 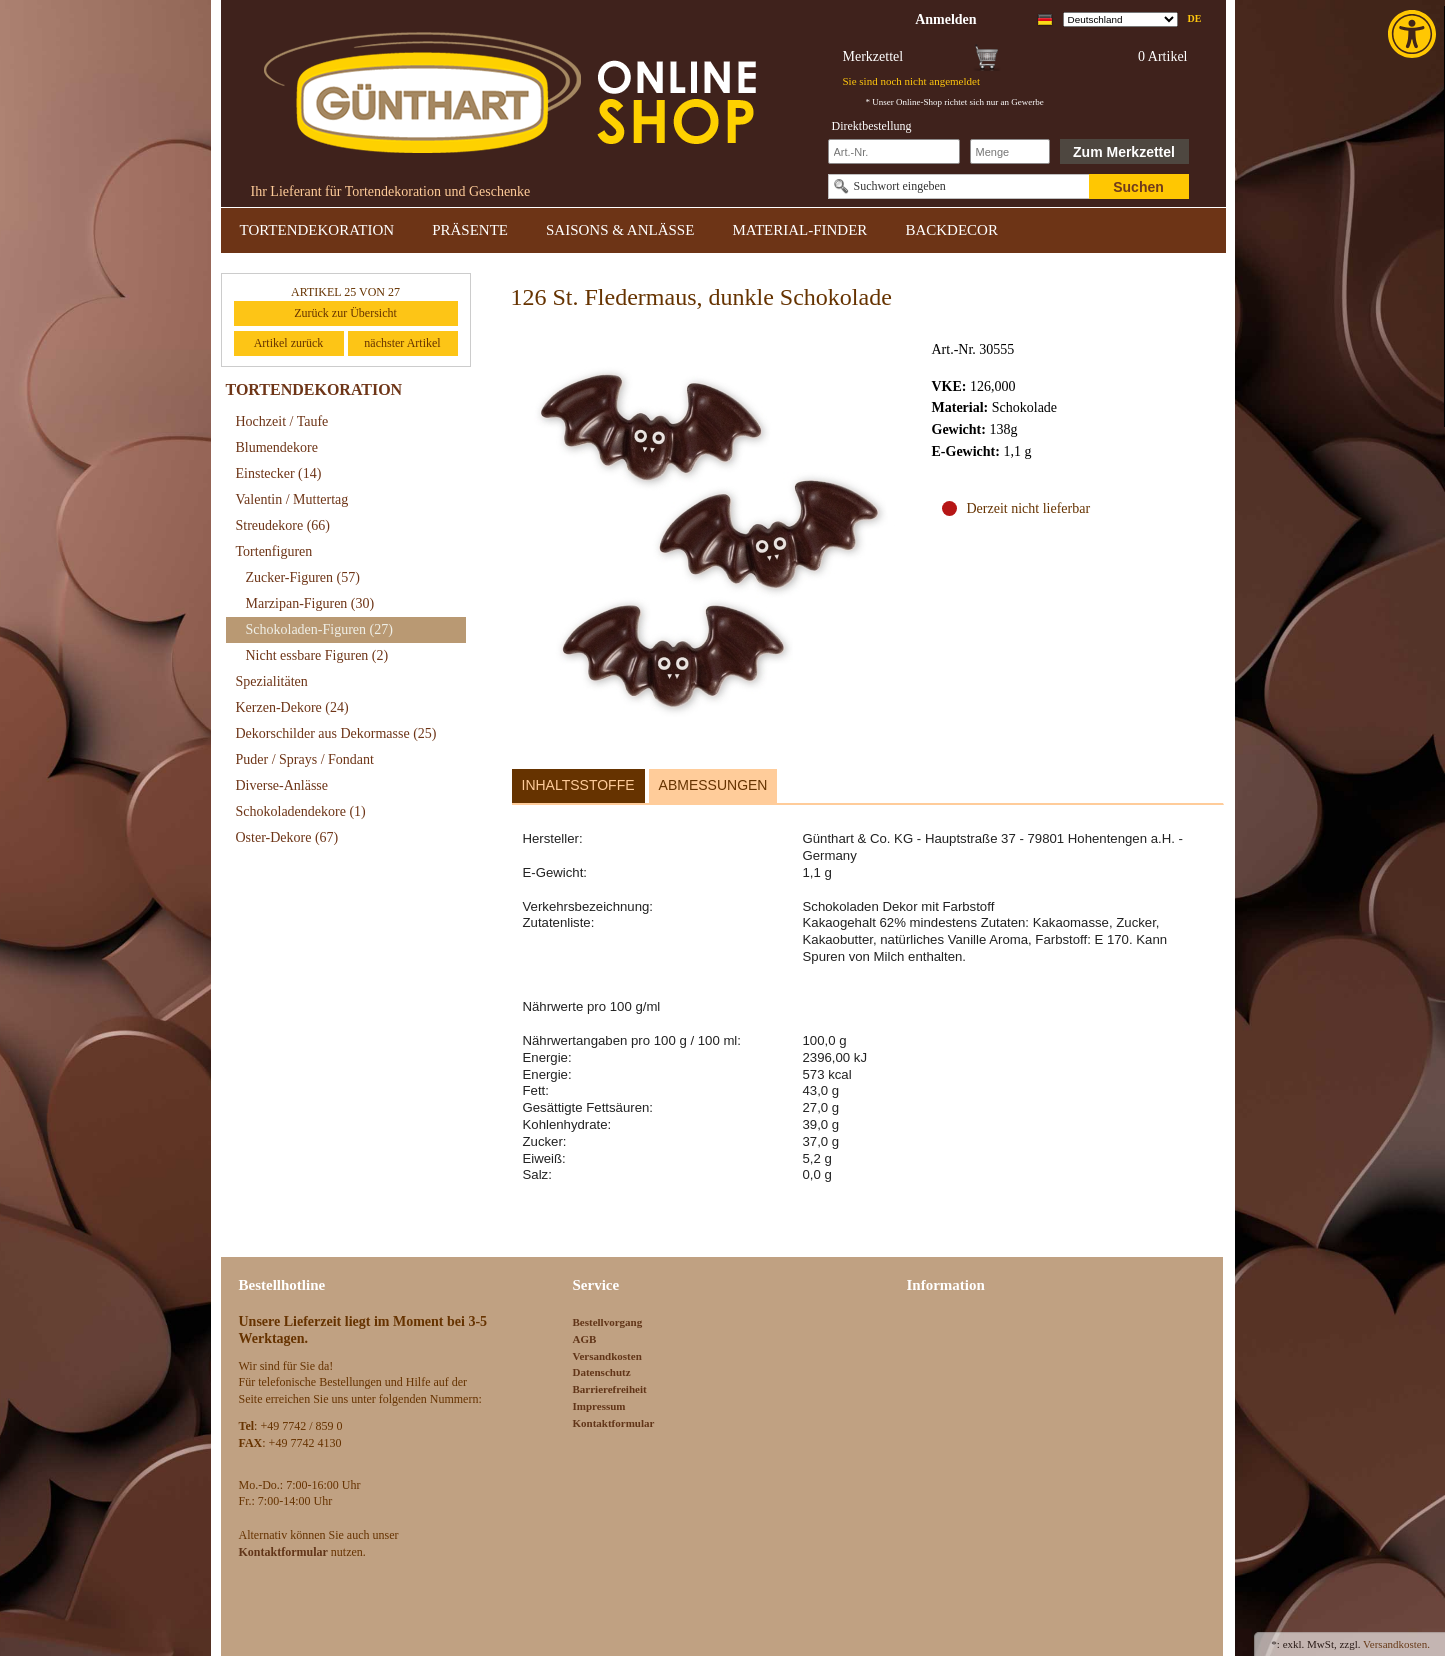 I want to click on Bestellvorgang [link], so click(x=608, y=1322).